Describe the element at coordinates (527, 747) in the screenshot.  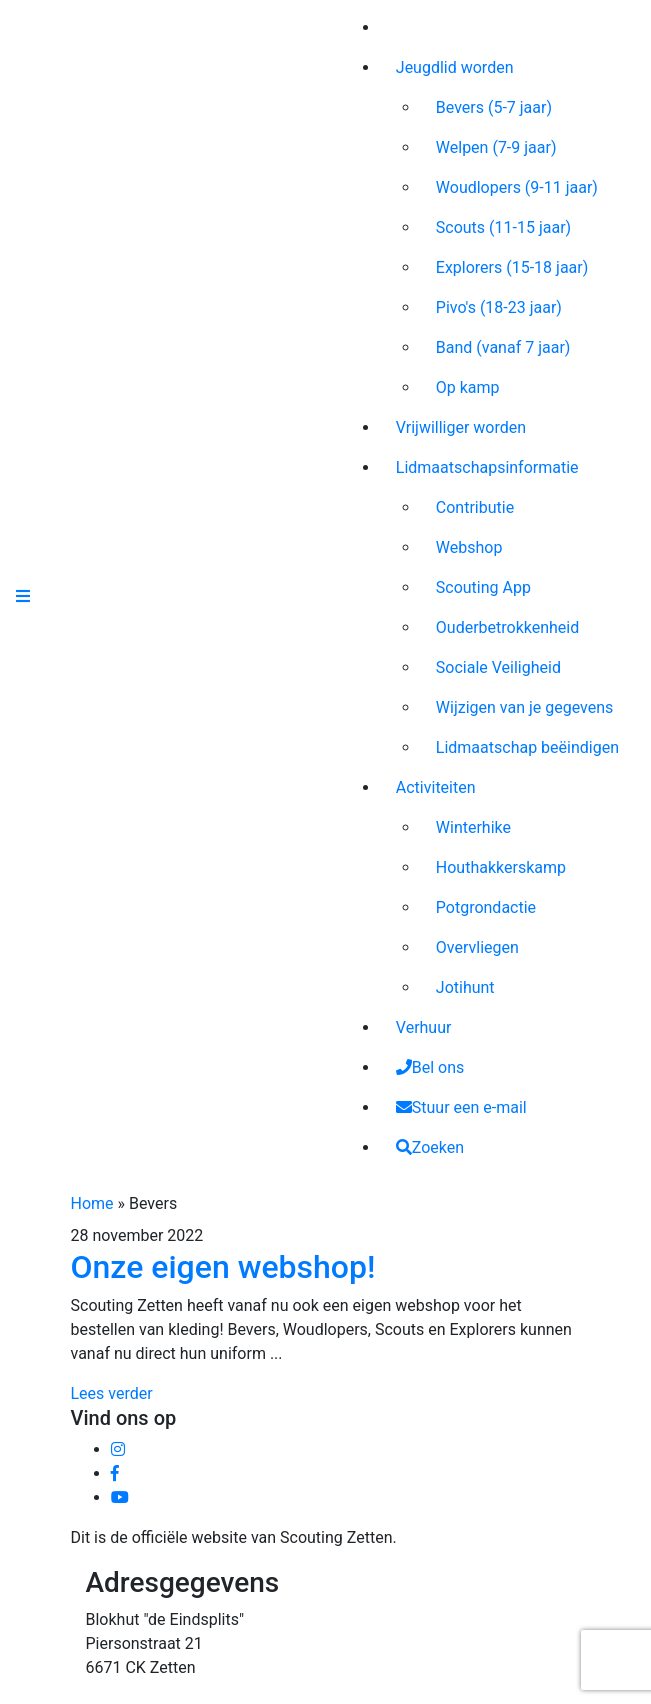
I see `Lidmaatschap beëindigen` at that location.